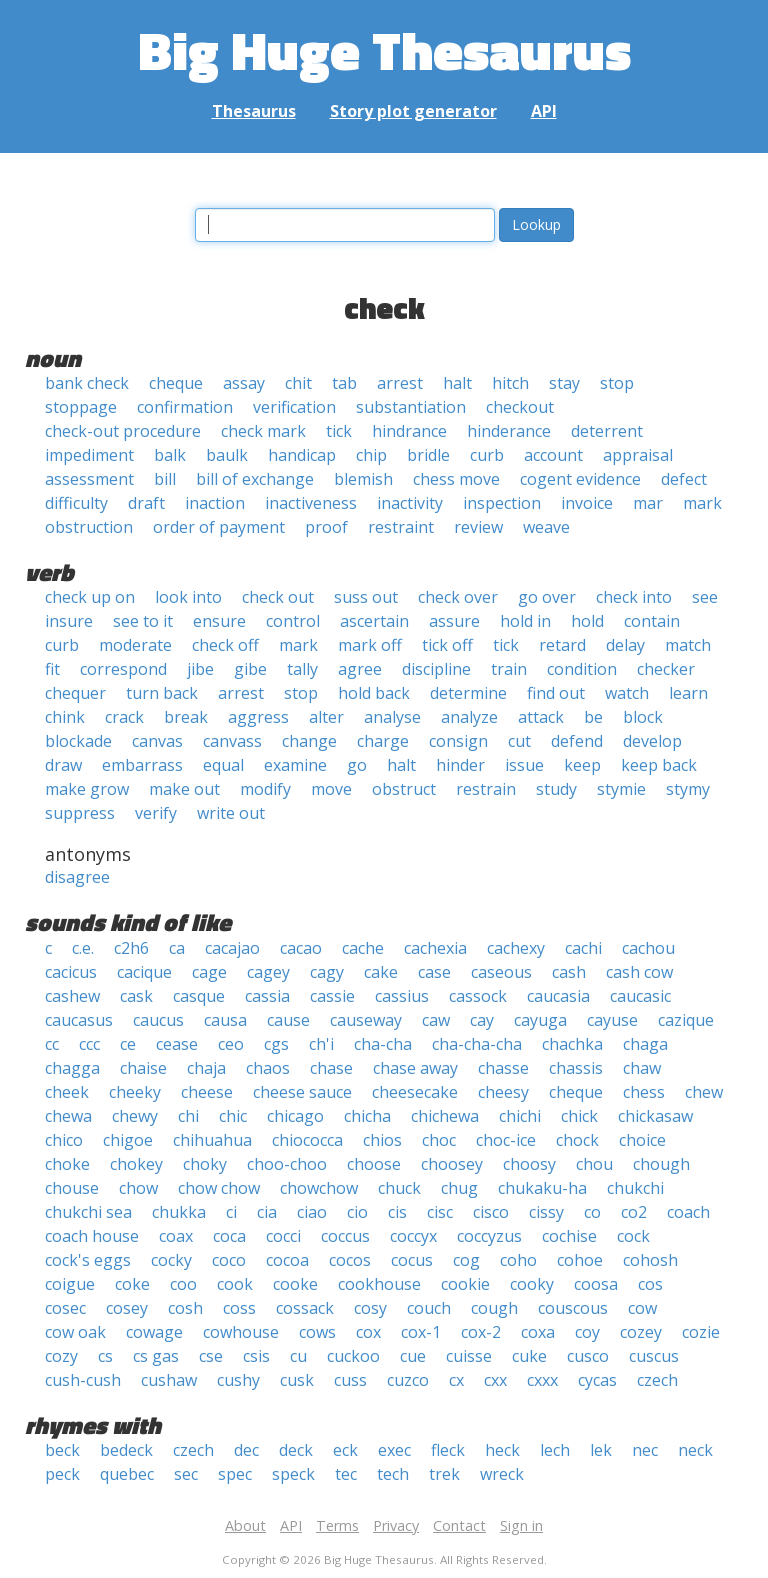 The height and width of the screenshot is (1578, 768). I want to click on chios, so click(382, 1140).